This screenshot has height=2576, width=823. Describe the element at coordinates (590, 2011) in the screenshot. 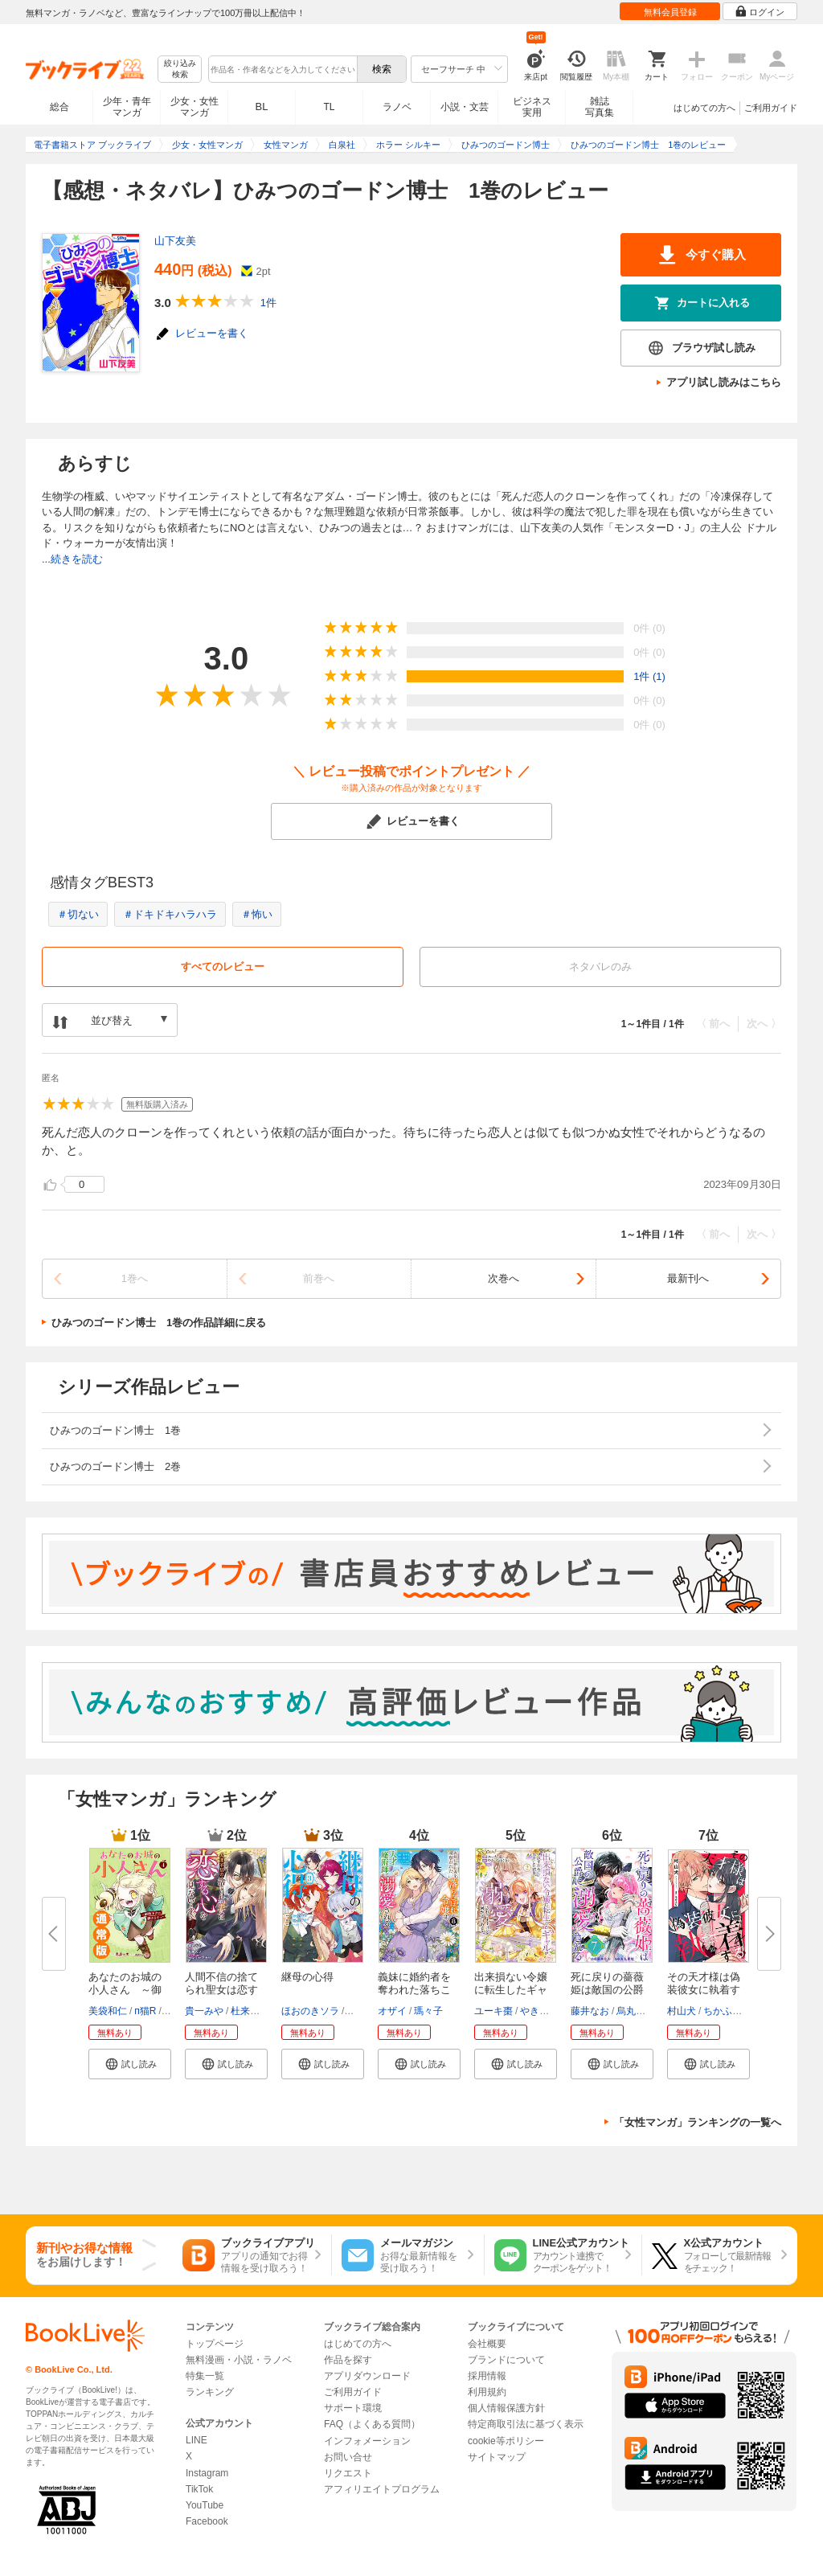

I see `藤井なお` at that location.